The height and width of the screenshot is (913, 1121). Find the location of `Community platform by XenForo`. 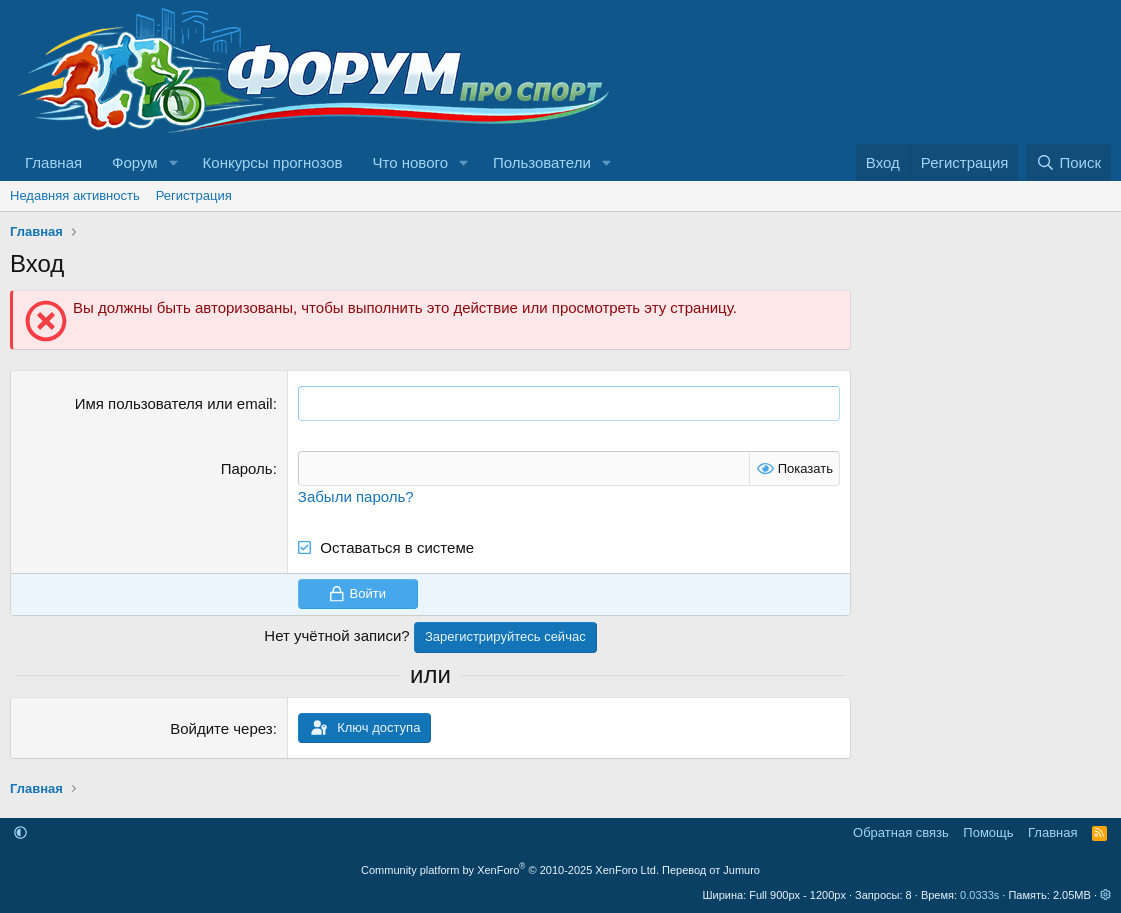

Community platform by XenForo is located at coordinates (510, 870).